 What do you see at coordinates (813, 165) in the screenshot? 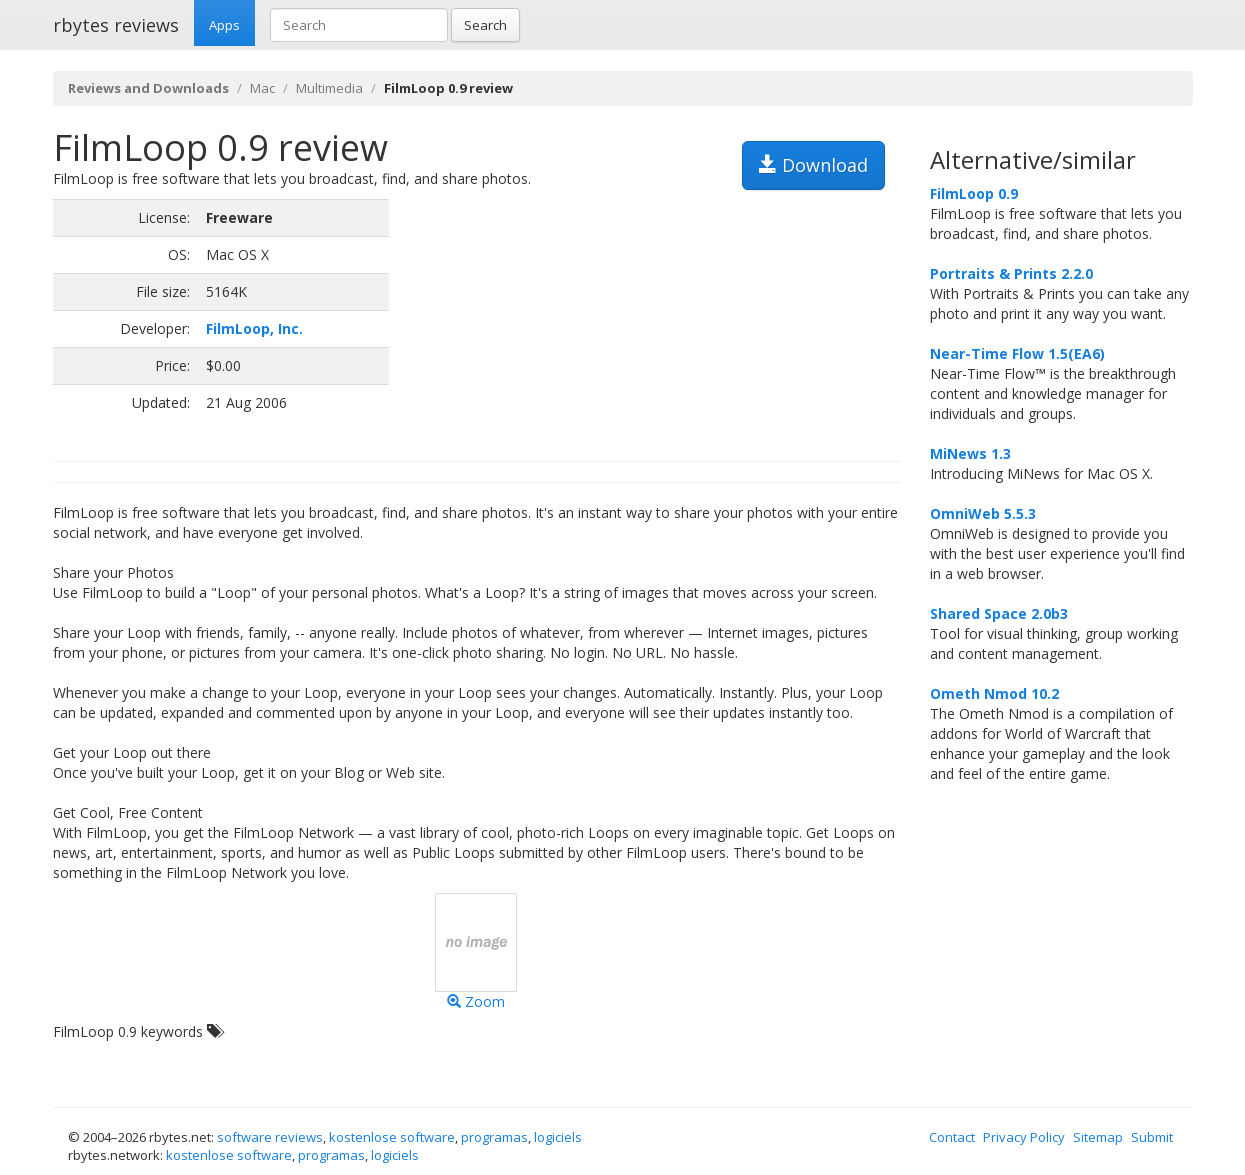
I see `Download` at bounding box center [813, 165].